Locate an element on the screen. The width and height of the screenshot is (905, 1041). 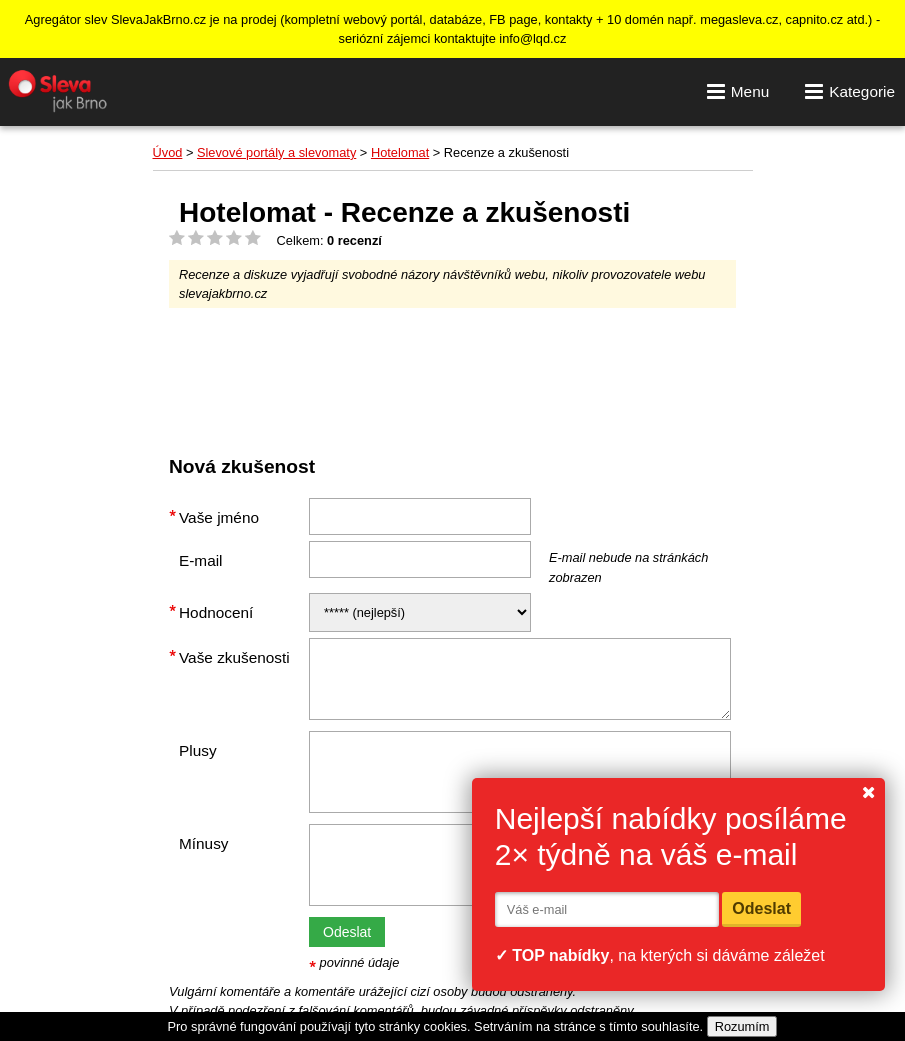
Menu is located at coordinates (738, 91).